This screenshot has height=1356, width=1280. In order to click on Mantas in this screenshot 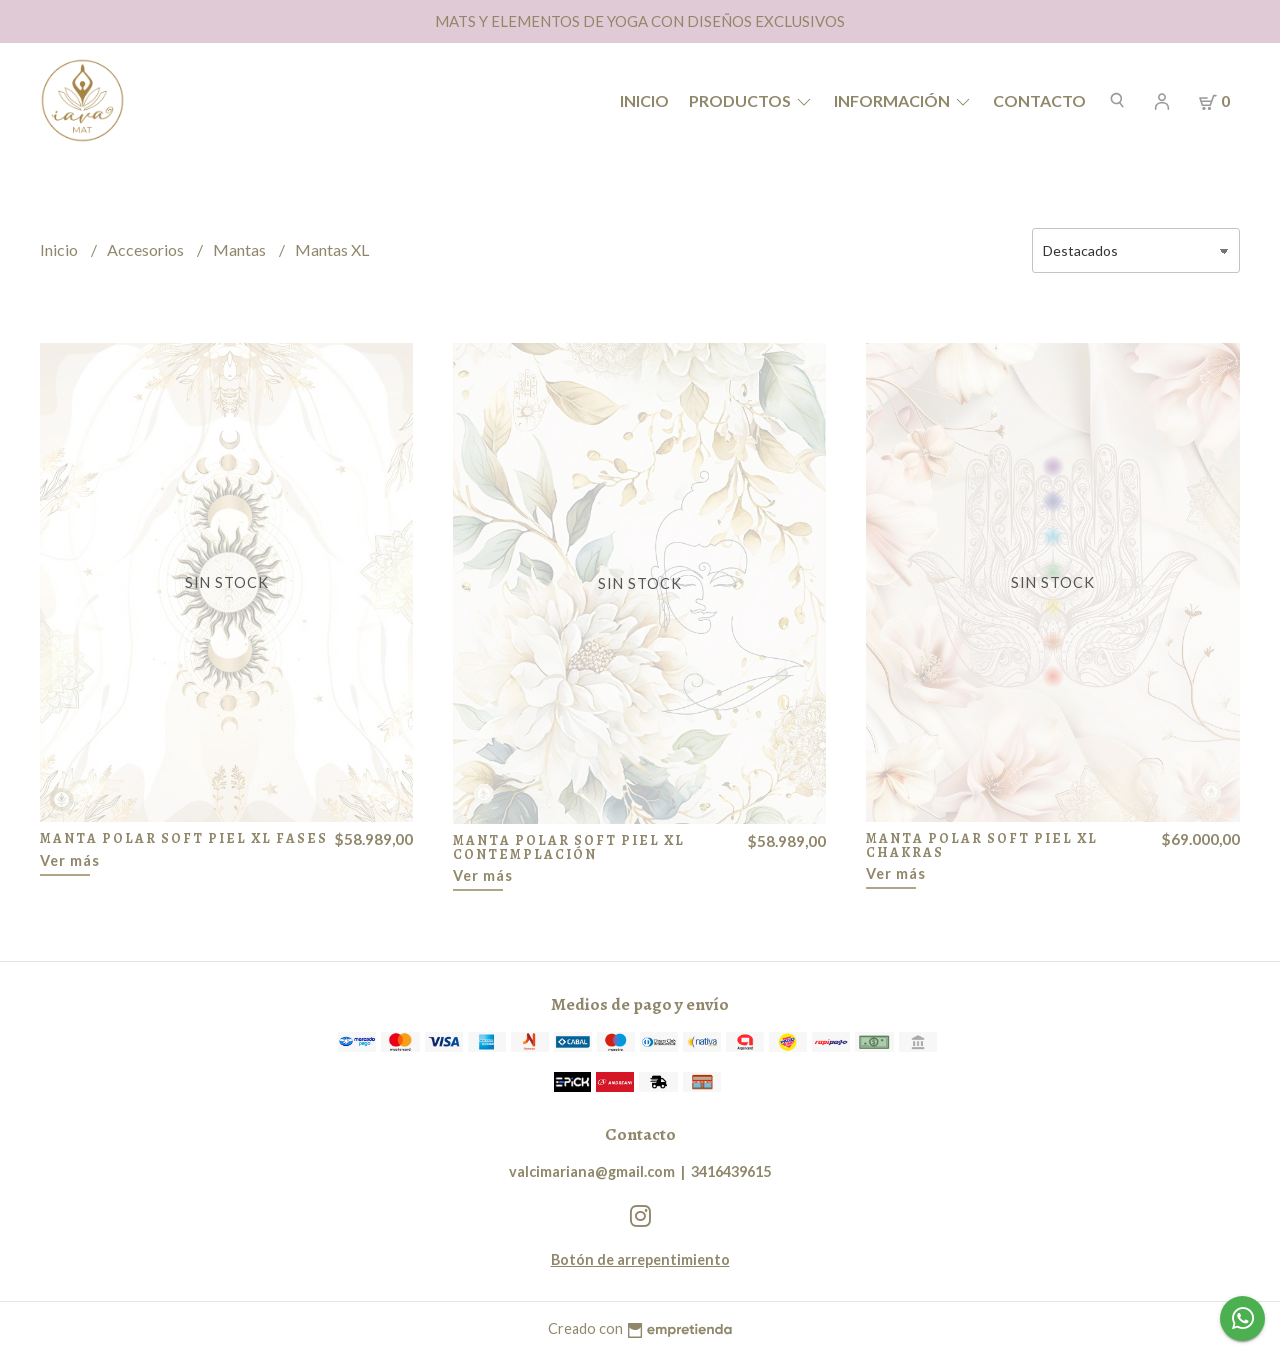, I will do `click(241, 249)`.